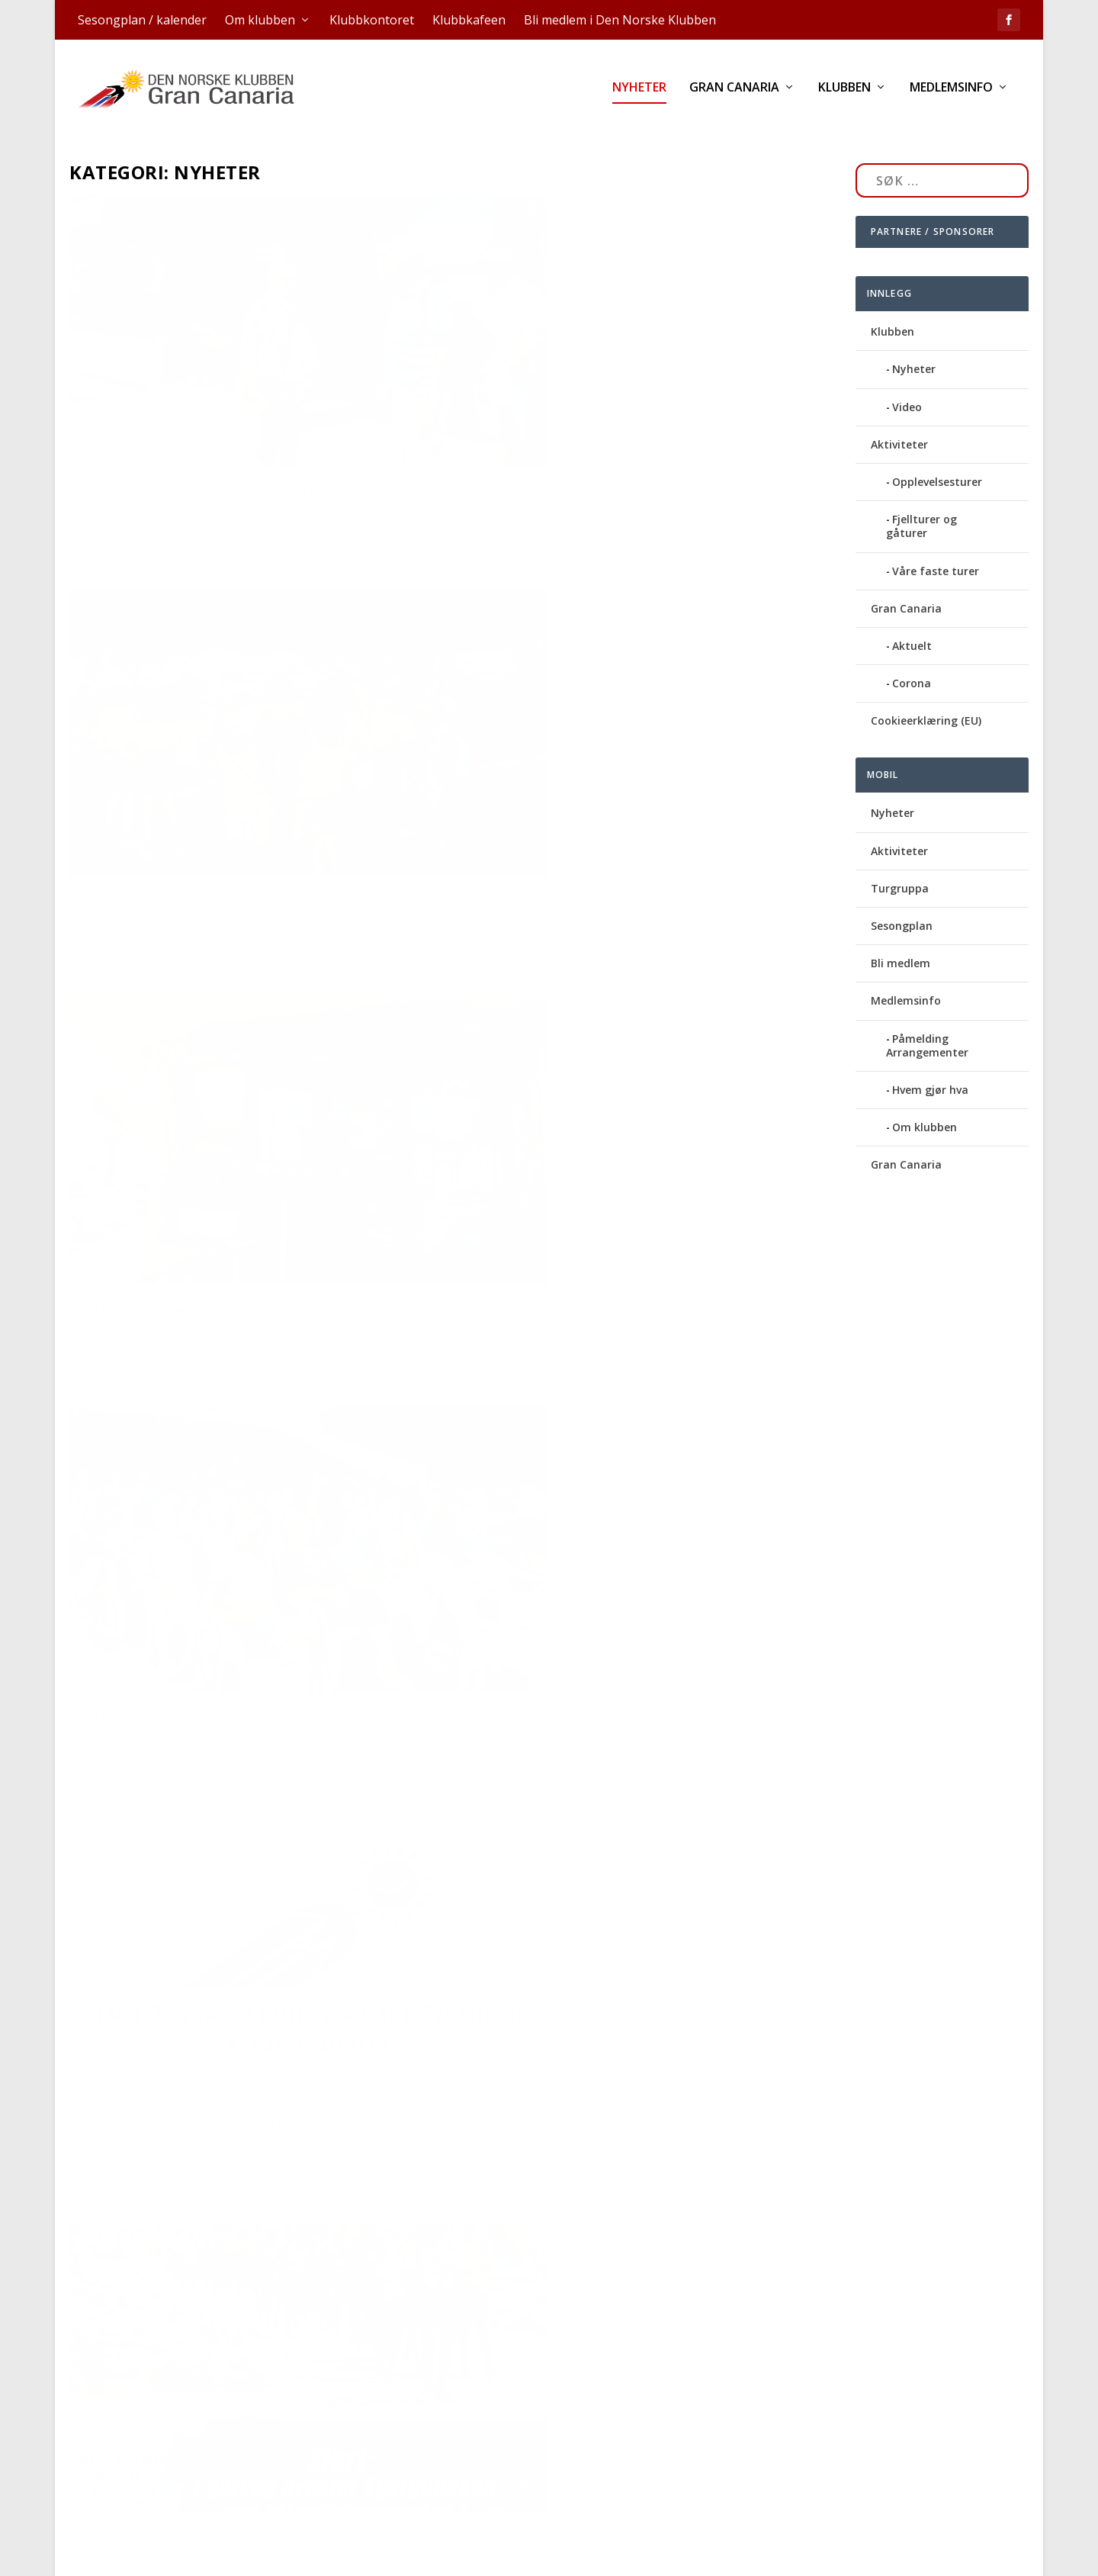  Describe the element at coordinates (951, 93) in the screenshot. I see `Medlemsinfo` at that location.